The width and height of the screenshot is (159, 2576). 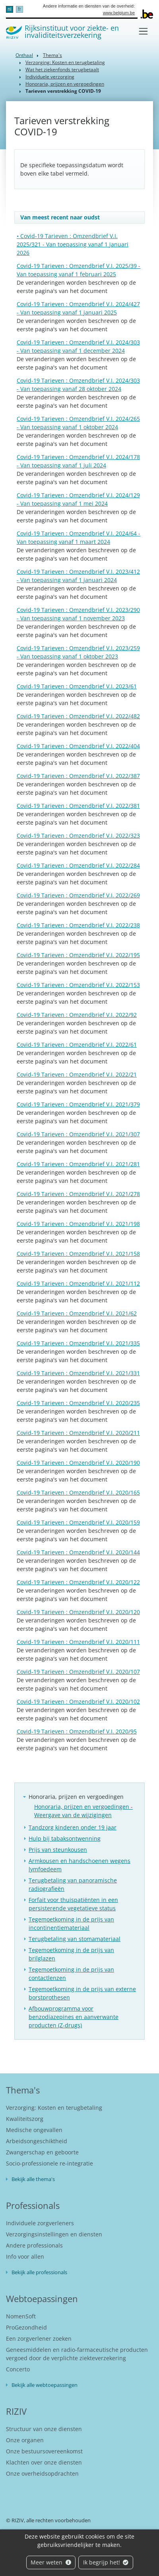 What do you see at coordinates (72, 1827) in the screenshot?
I see `Tandzorg kinderen onder 19 jaar` at bounding box center [72, 1827].